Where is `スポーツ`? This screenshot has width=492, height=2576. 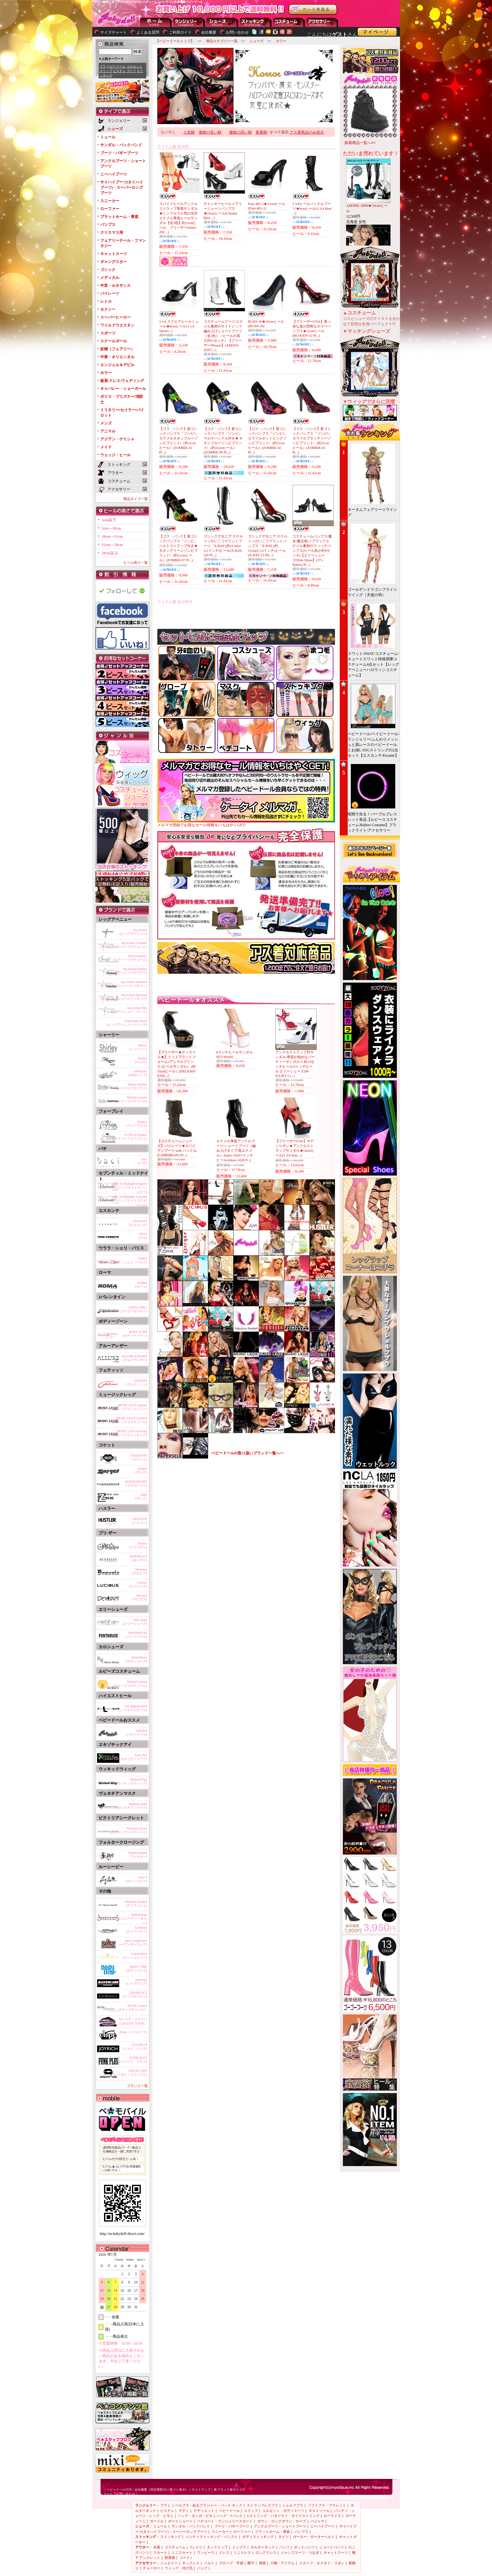 スポーツ is located at coordinates (107, 333).